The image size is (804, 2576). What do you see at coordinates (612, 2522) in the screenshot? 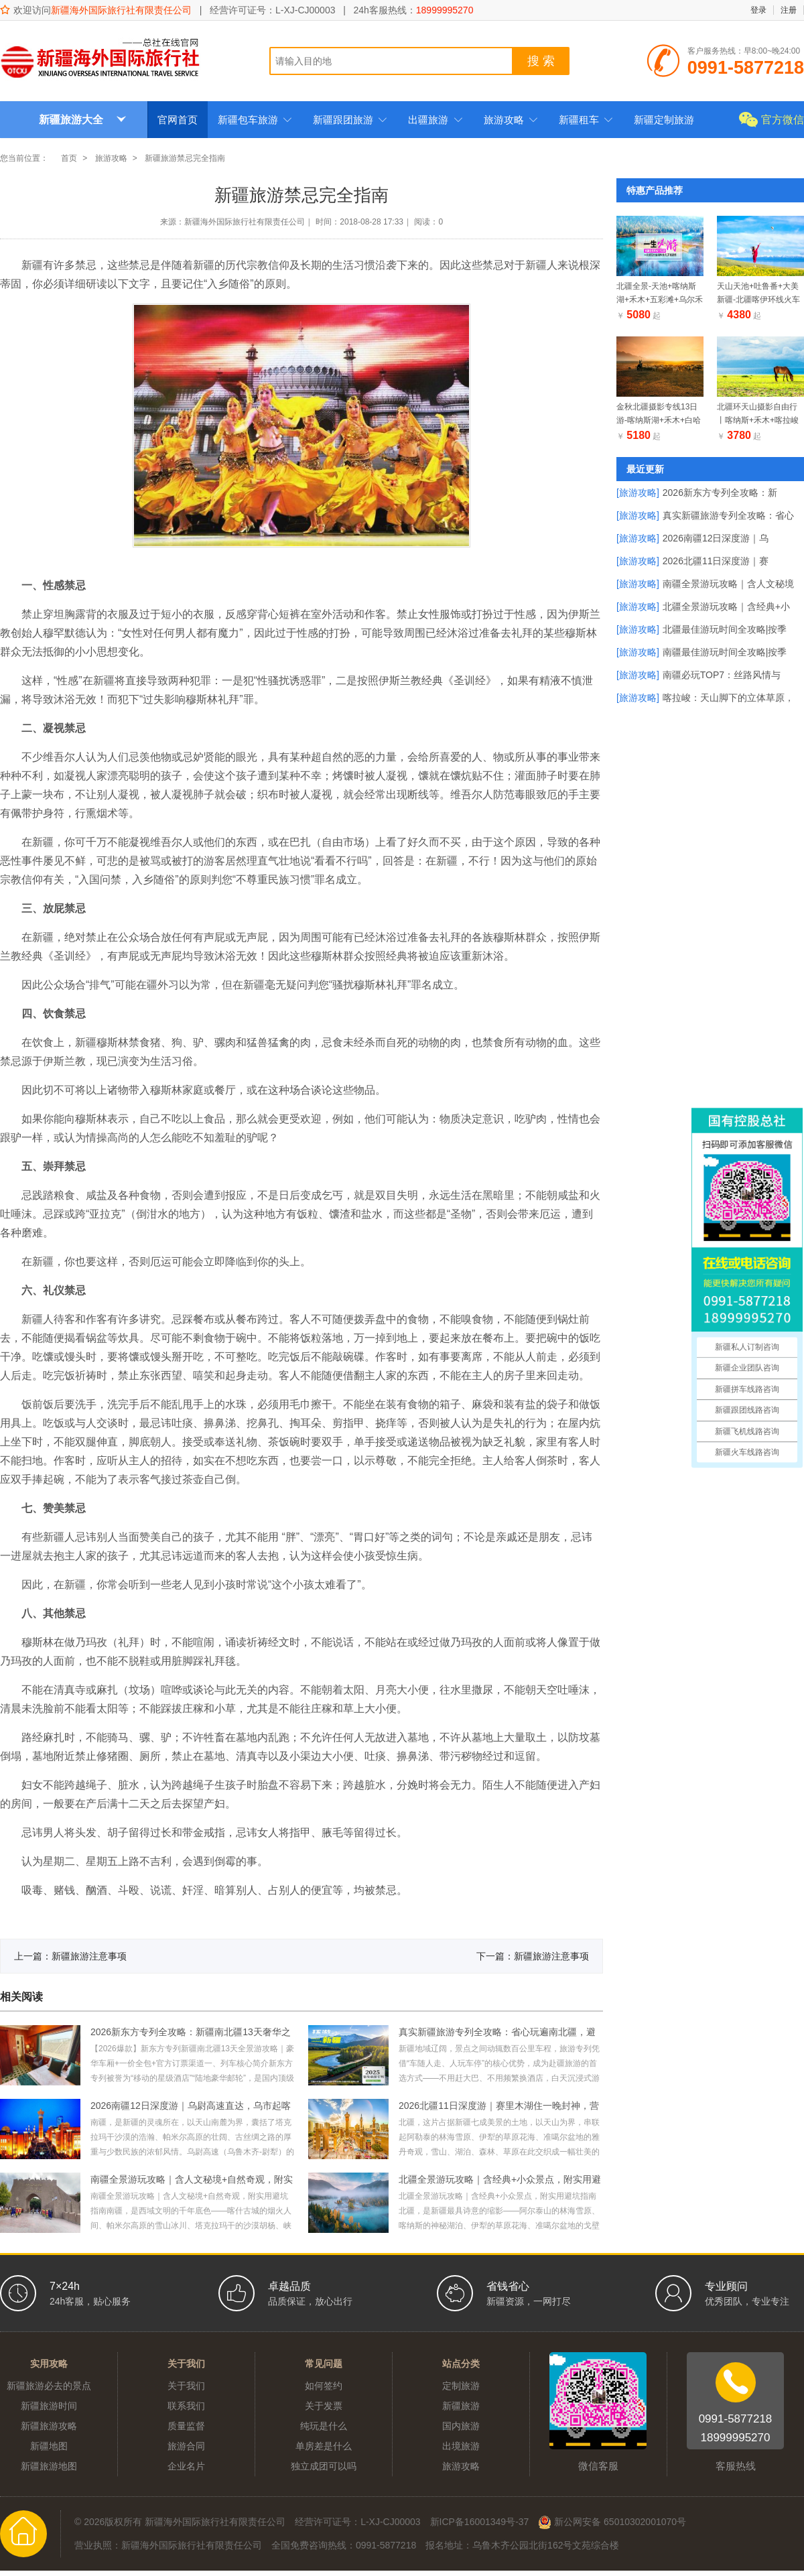
I see `新公网安备 65010302001070号` at bounding box center [612, 2522].